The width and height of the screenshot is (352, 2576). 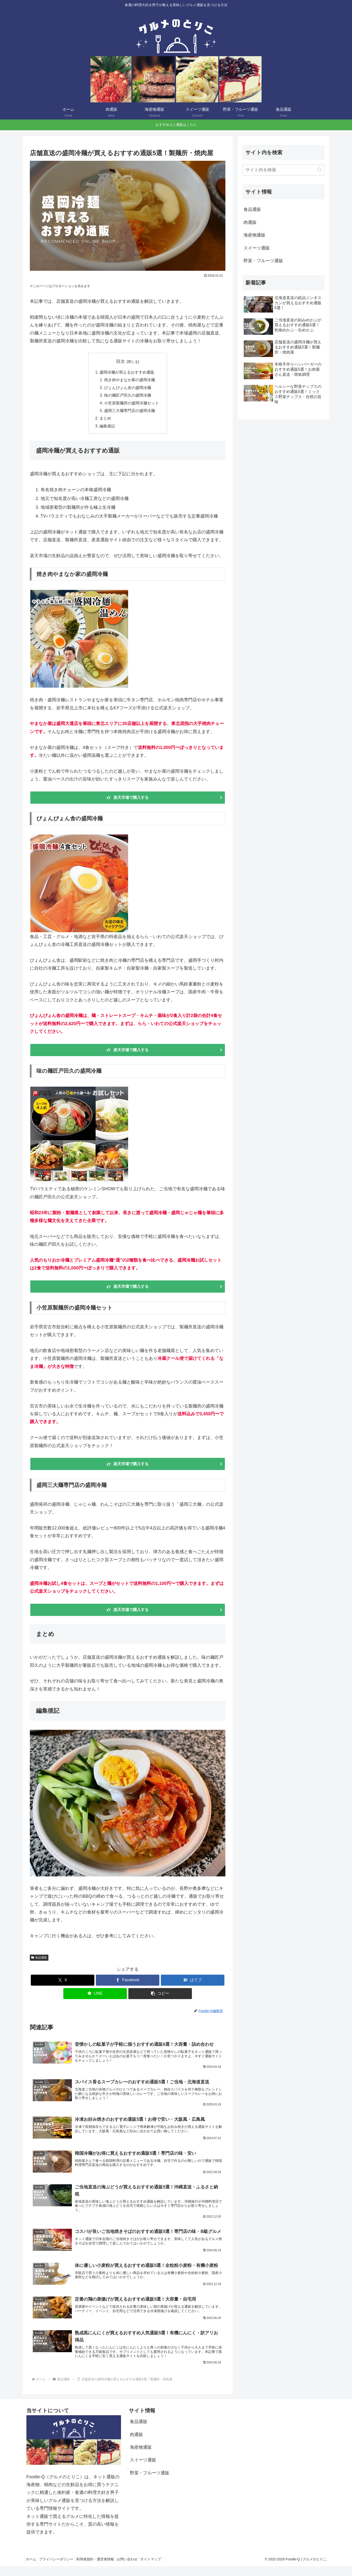 What do you see at coordinates (129, 412) in the screenshot?
I see `盛岡三大麺専門店の盛岡冷麺` at bounding box center [129, 412].